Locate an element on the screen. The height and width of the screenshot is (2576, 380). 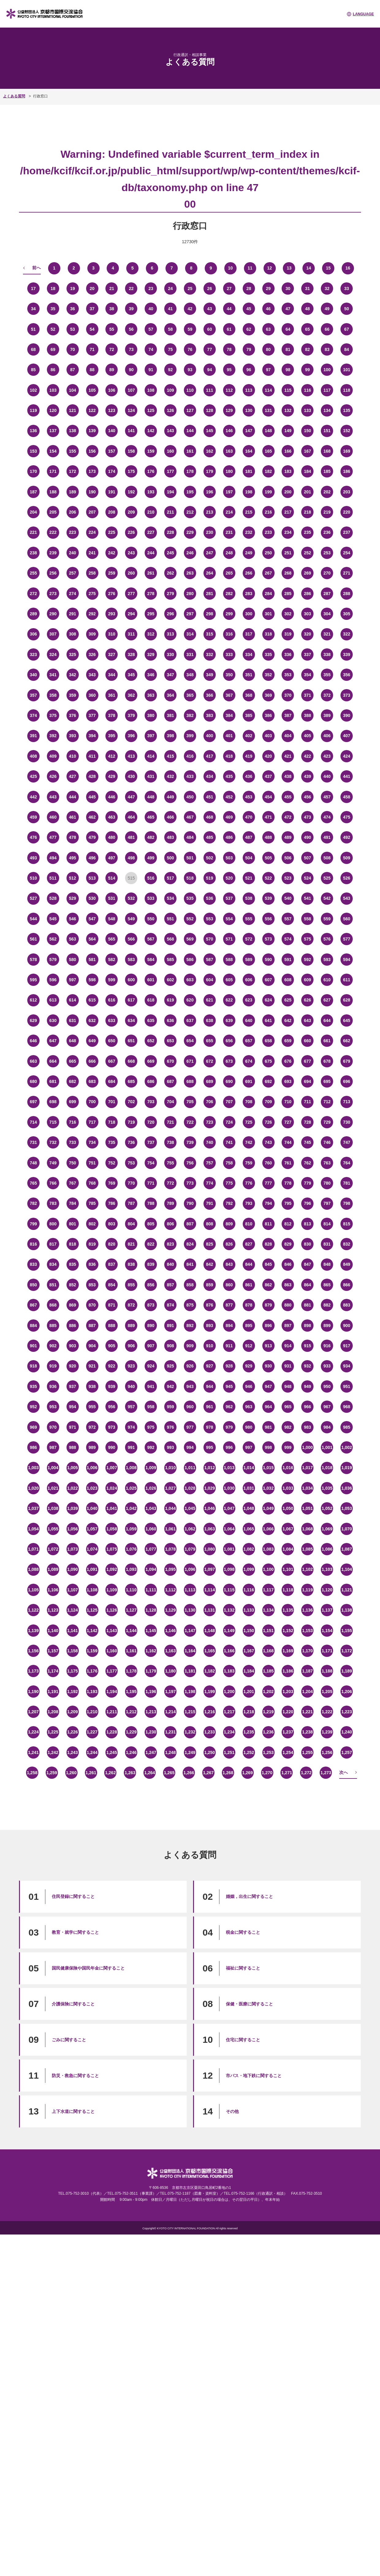
408 is located at coordinates (33, 756).